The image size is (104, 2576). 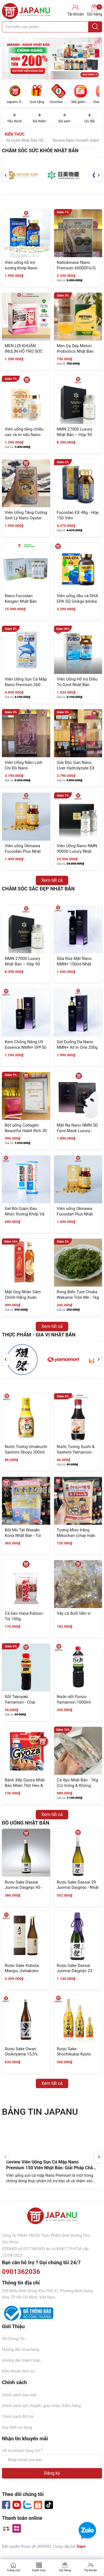 I want to click on Đã thêm, so click(x=39, y=117).